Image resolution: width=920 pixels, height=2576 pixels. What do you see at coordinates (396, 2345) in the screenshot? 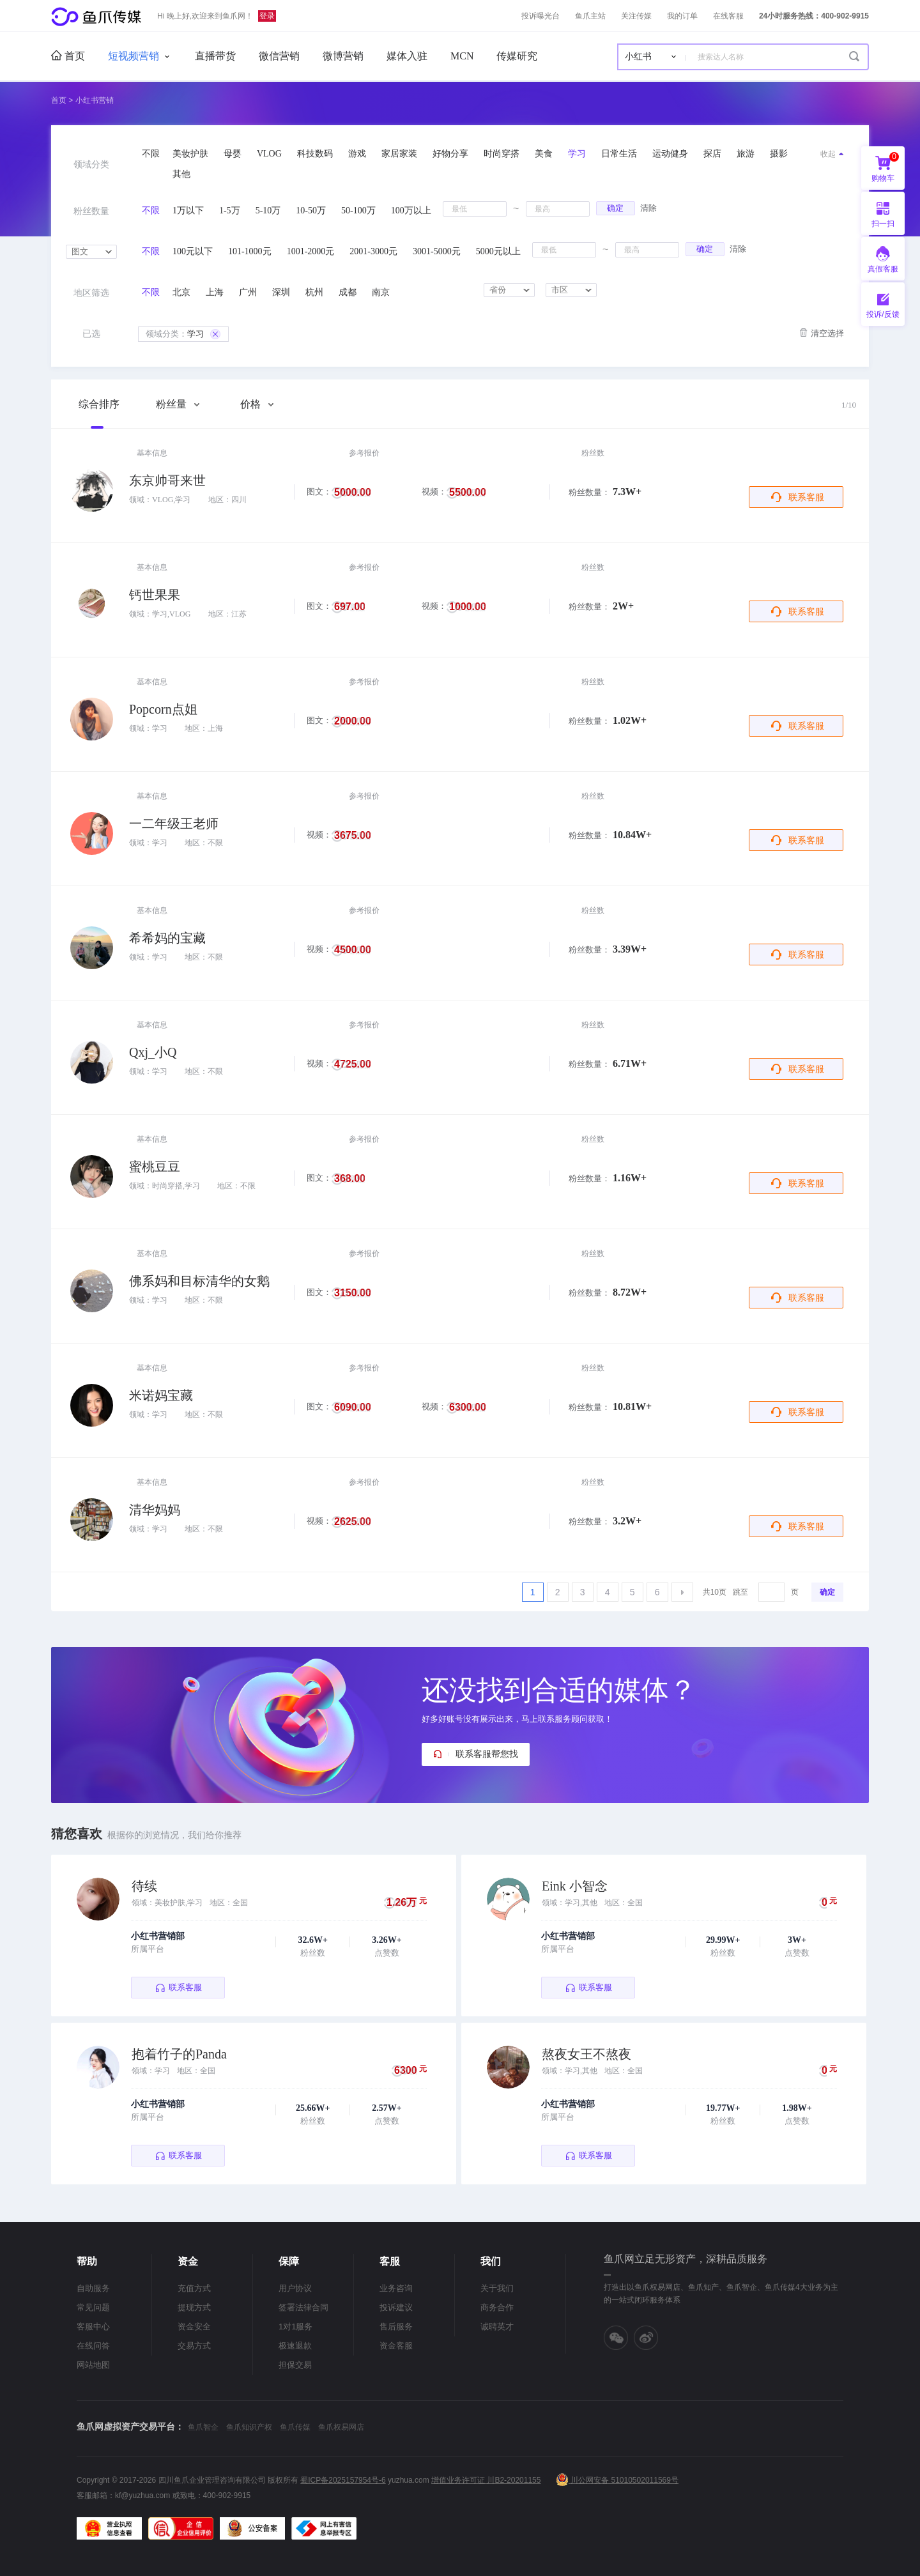
I see `资金客服` at bounding box center [396, 2345].